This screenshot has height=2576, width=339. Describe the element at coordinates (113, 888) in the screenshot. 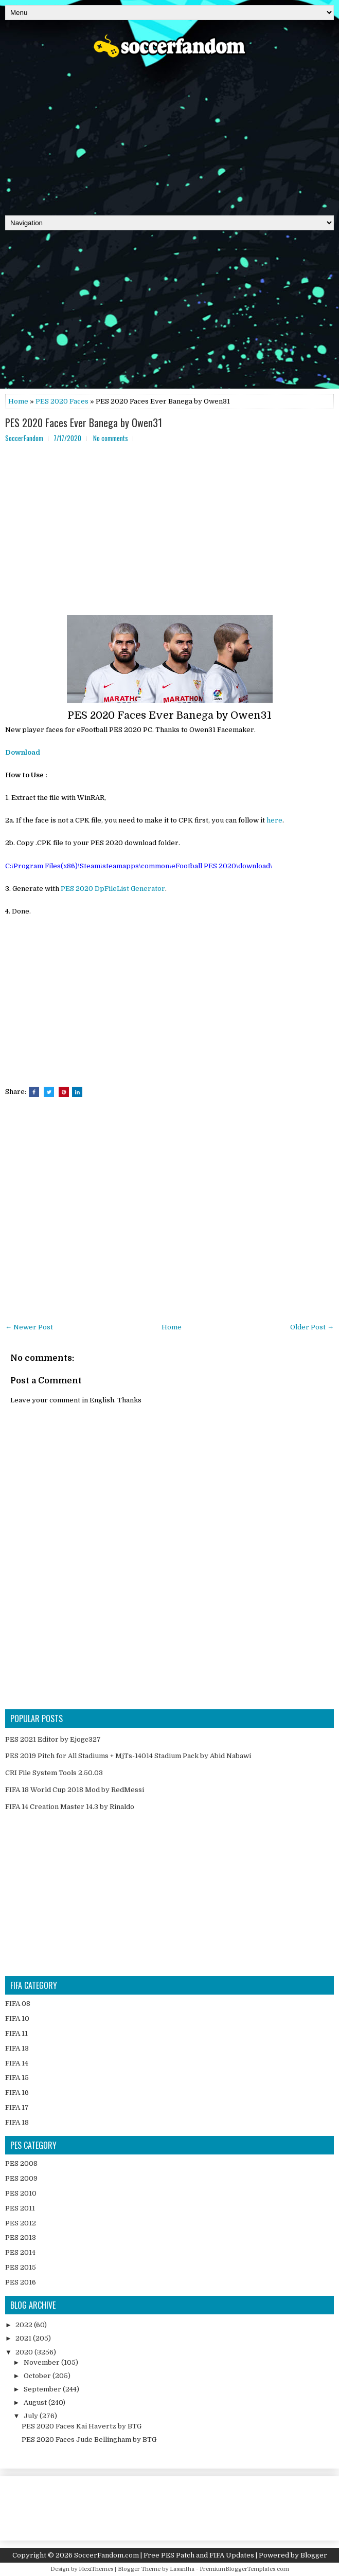

I see `PES 2020 DpFileList Generator` at that location.